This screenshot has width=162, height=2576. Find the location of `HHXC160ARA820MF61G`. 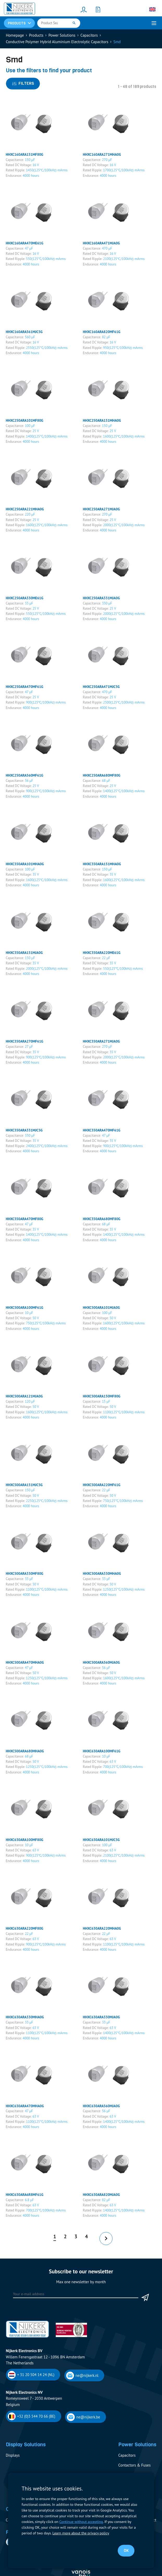

HHXC160ARA820MF61G is located at coordinates (101, 331).